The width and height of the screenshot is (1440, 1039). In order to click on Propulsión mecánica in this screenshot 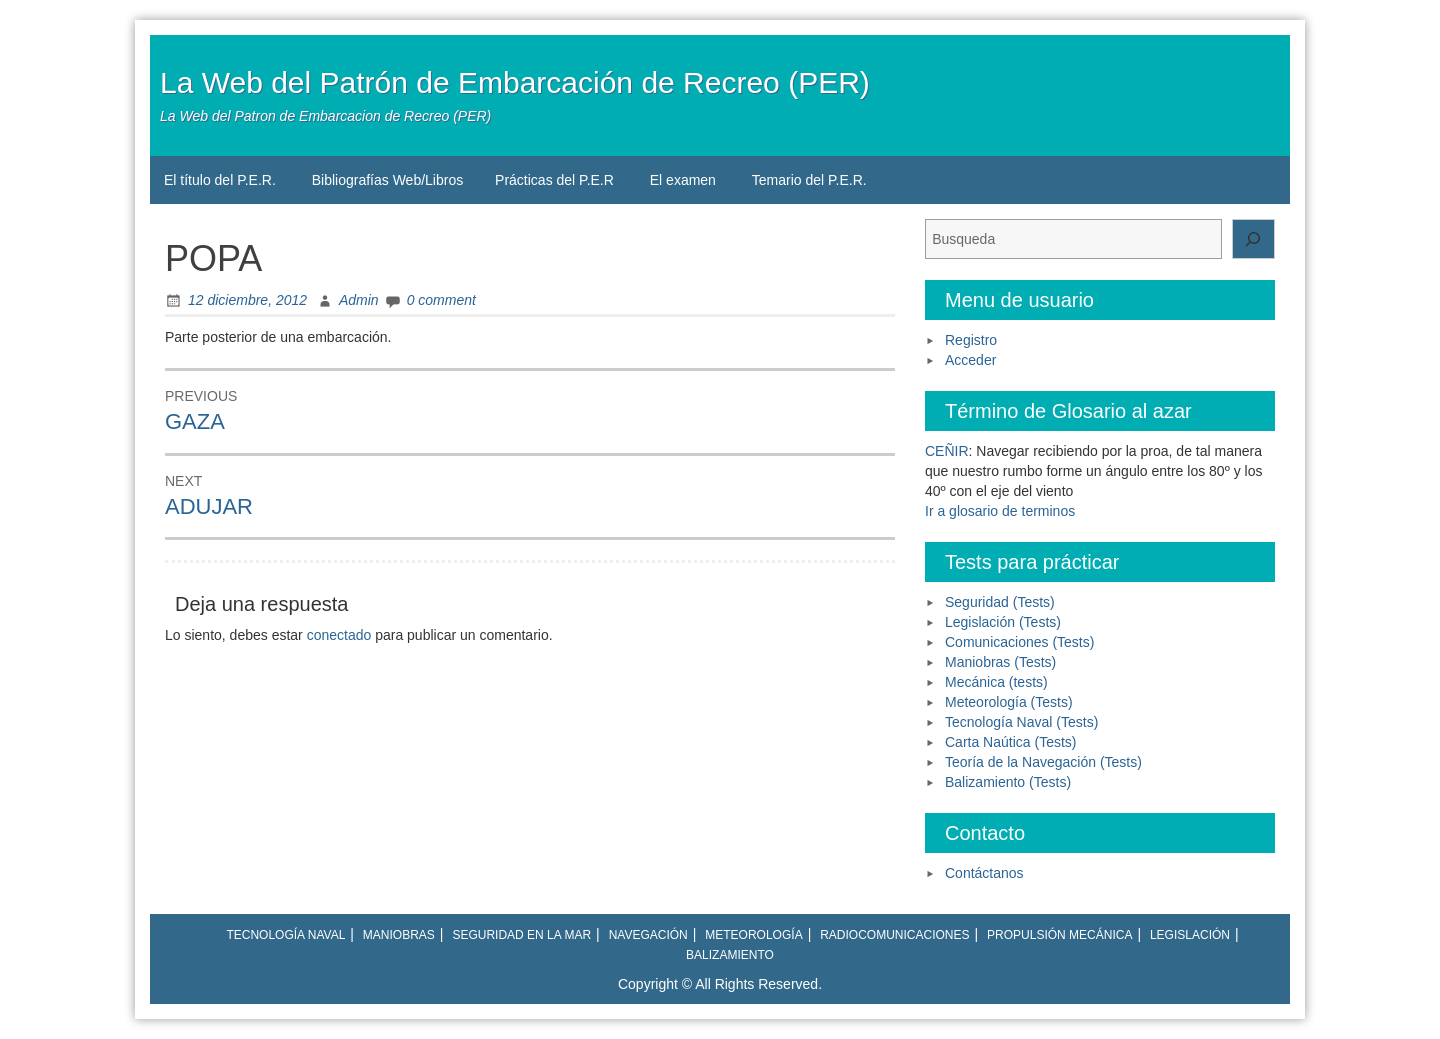, I will do `click(1059, 935)`.